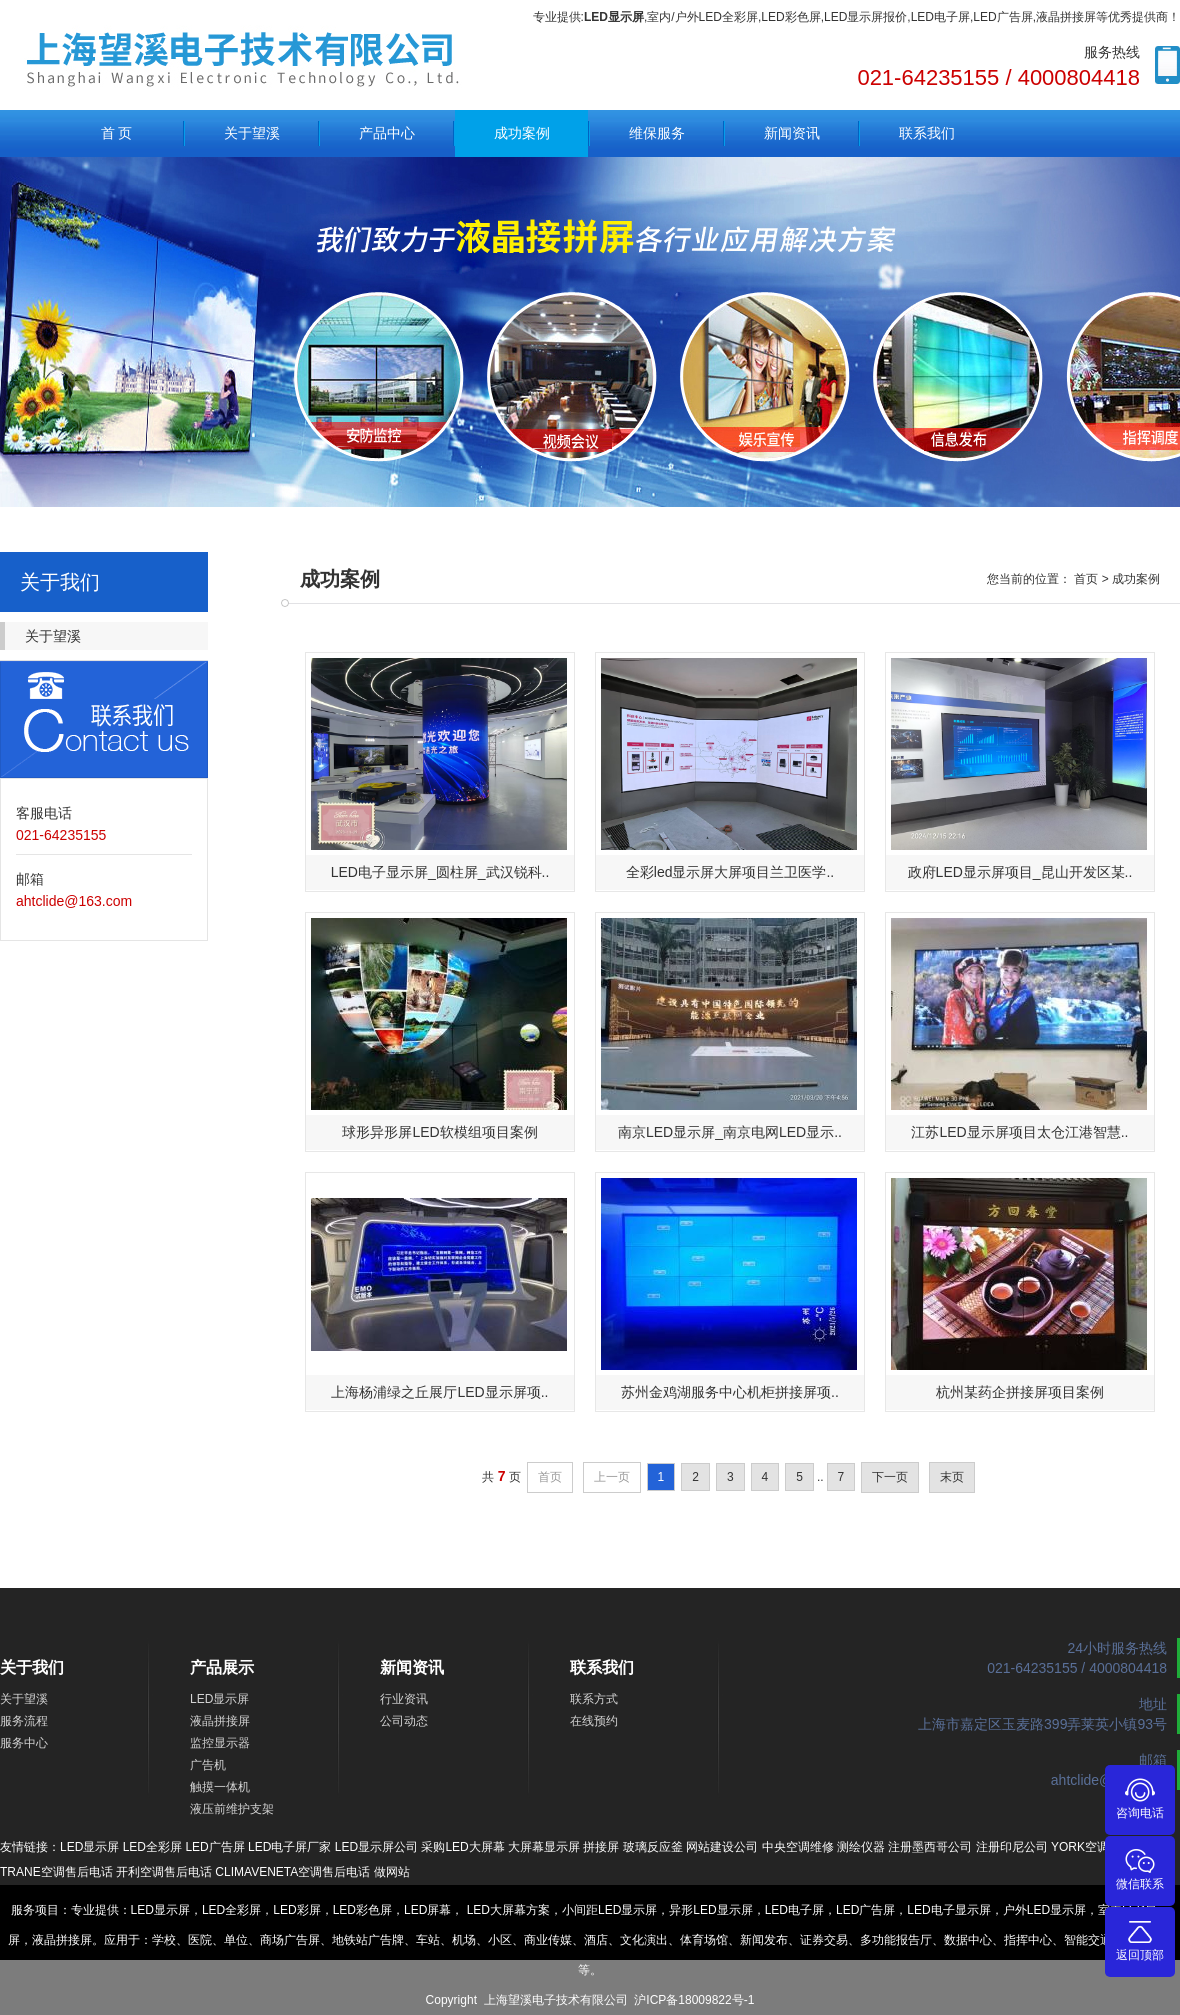  What do you see at coordinates (722, 1847) in the screenshot?
I see `网站建设公司` at bounding box center [722, 1847].